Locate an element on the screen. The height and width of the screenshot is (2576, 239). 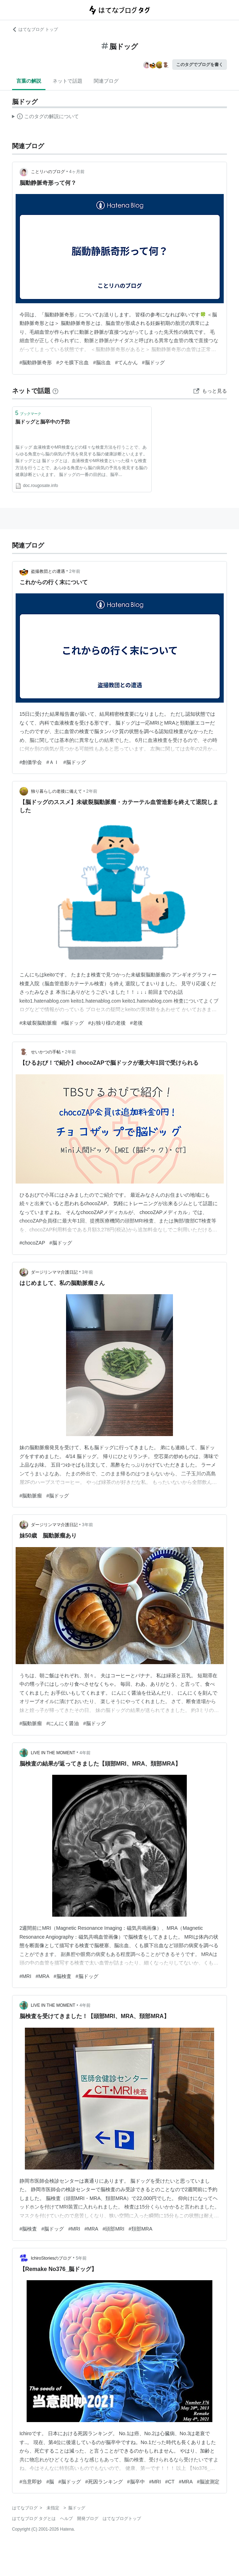
#にんにく醤油 is located at coordinates (62, 1723).